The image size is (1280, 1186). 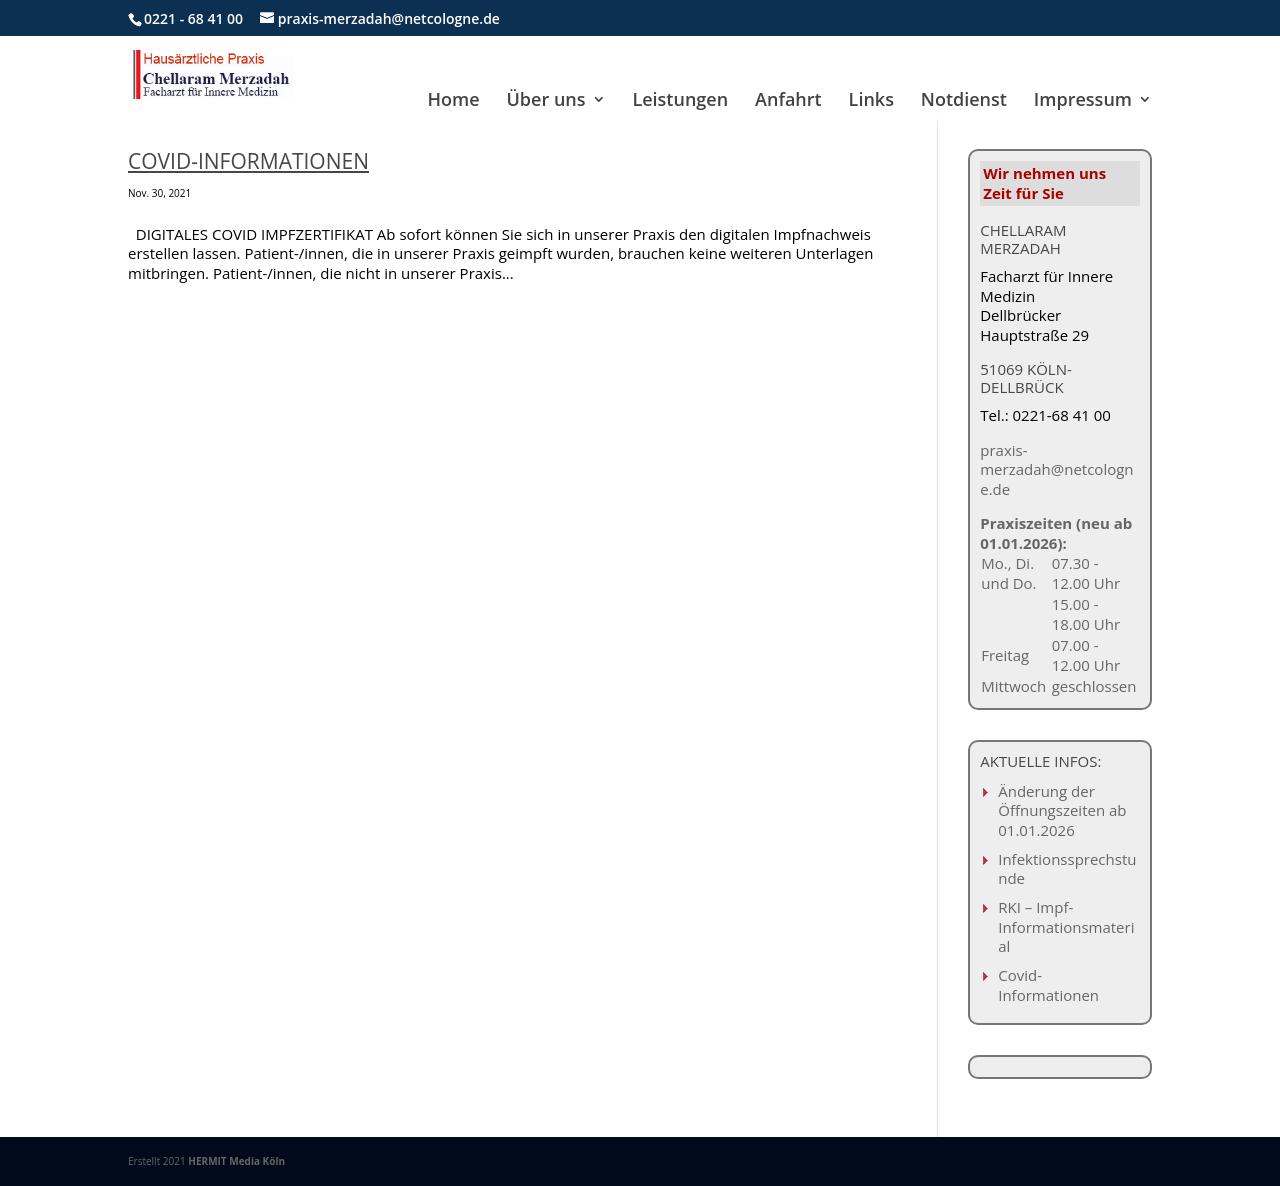 What do you see at coordinates (1056, 469) in the screenshot?
I see `praxis-merzadah@netcologne.de` at bounding box center [1056, 469].